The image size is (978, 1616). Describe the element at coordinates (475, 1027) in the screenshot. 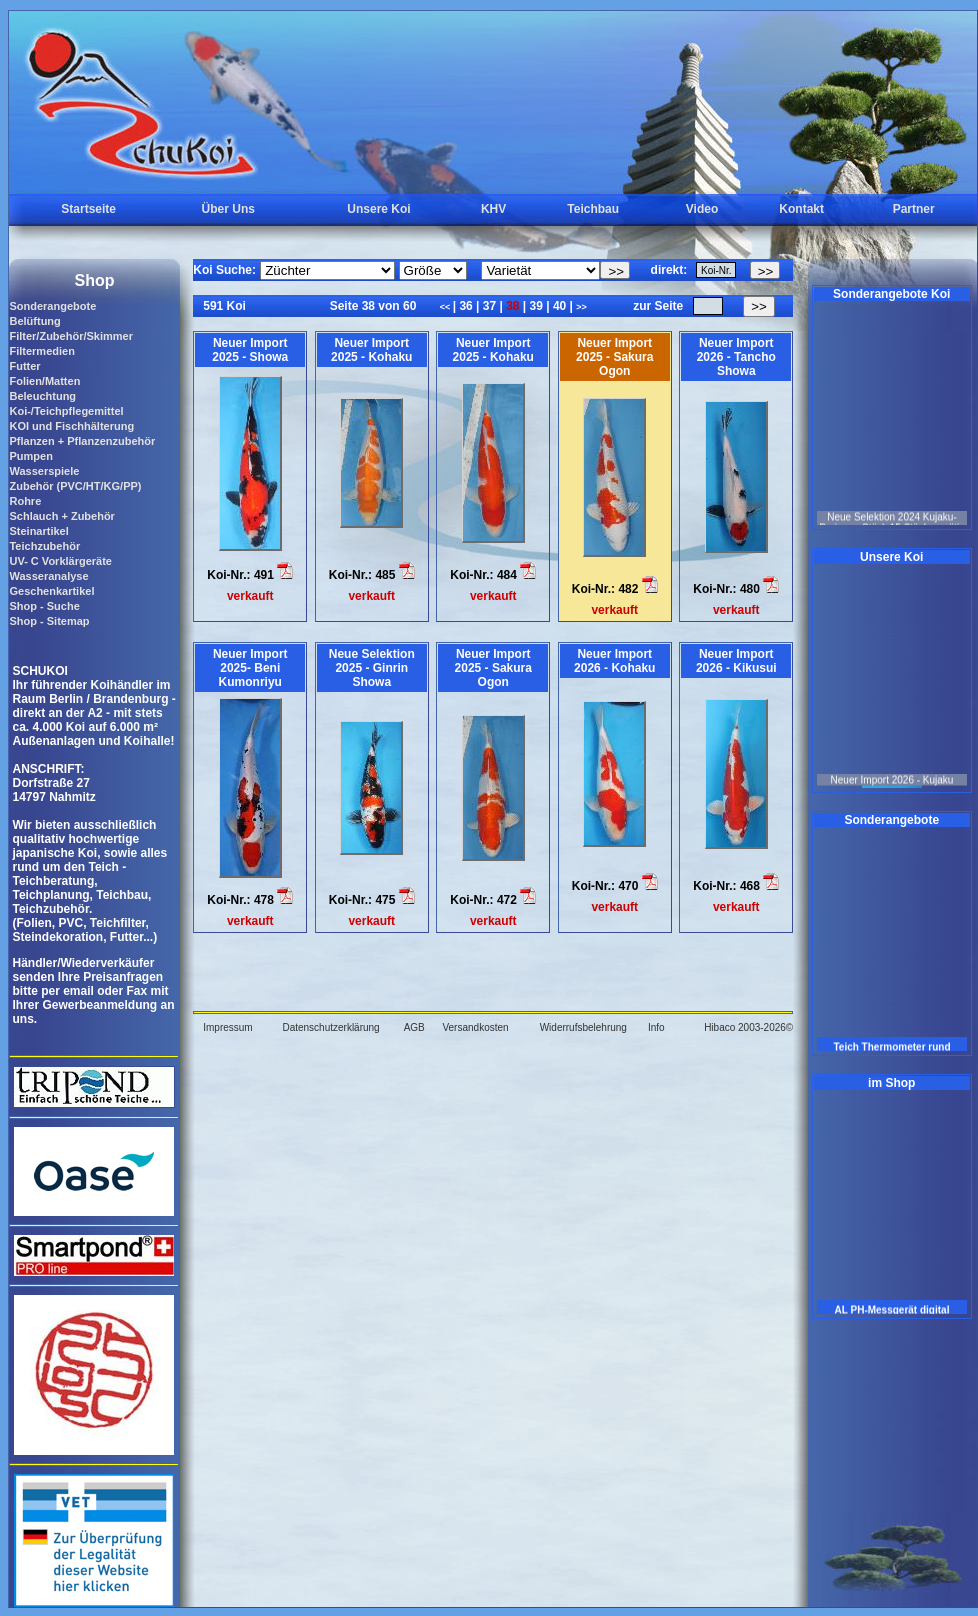

I see `Versandkosten` at that location.